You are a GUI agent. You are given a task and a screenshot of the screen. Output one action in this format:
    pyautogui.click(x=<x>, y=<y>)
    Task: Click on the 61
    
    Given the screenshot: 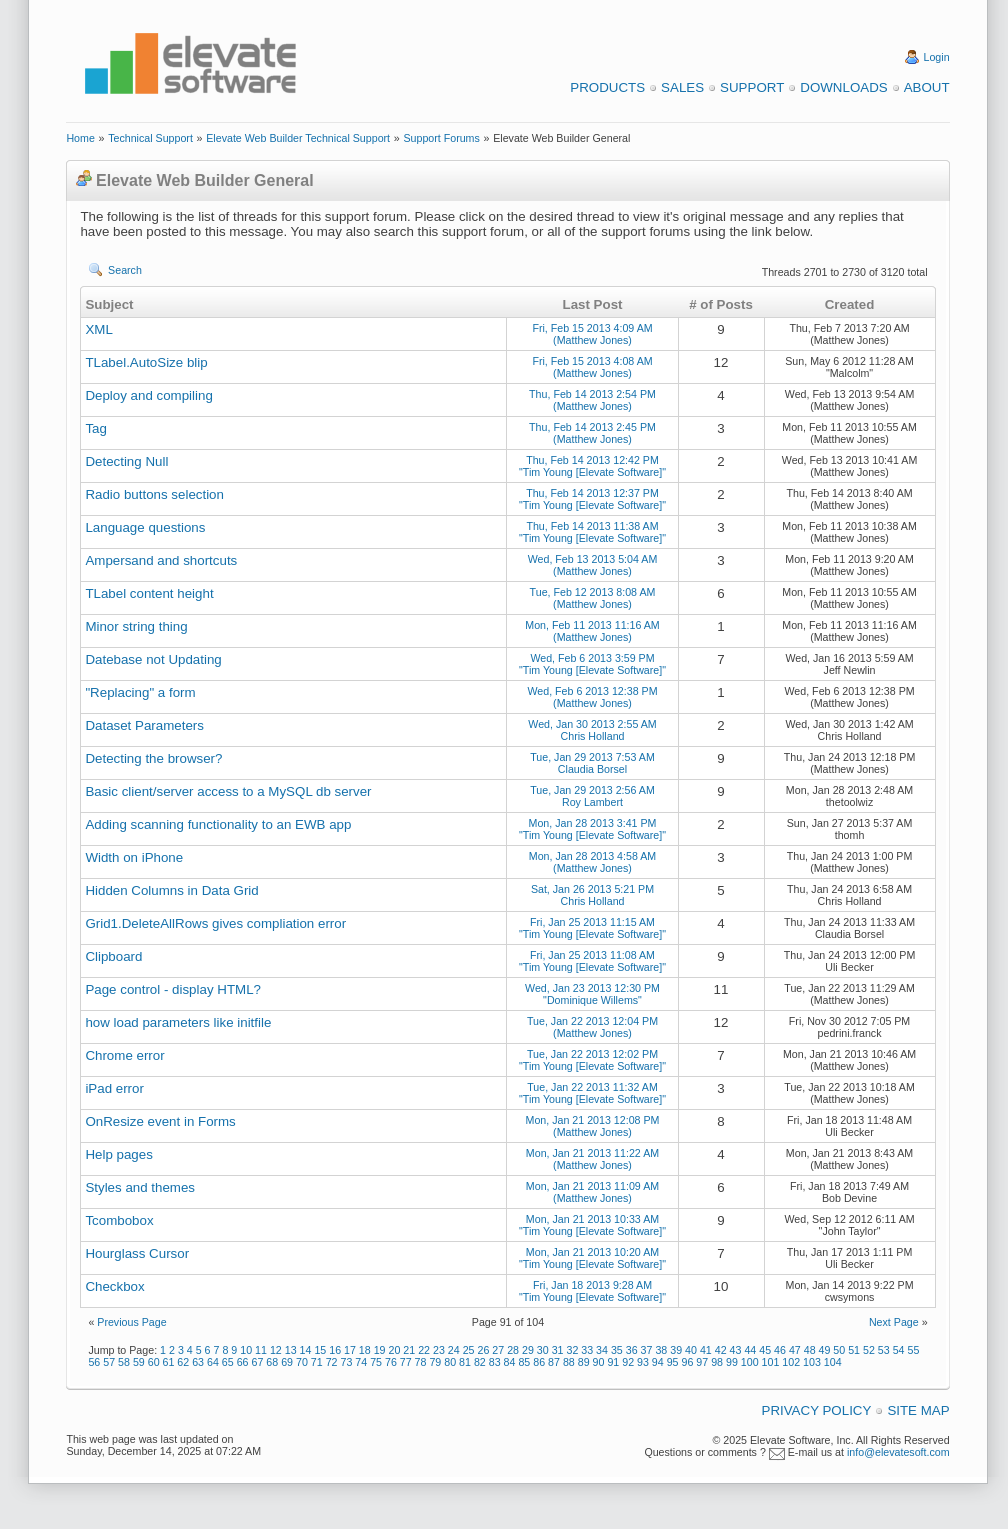 What is the action you would take?
    pyautogui.click(x=169, y=1362)
    